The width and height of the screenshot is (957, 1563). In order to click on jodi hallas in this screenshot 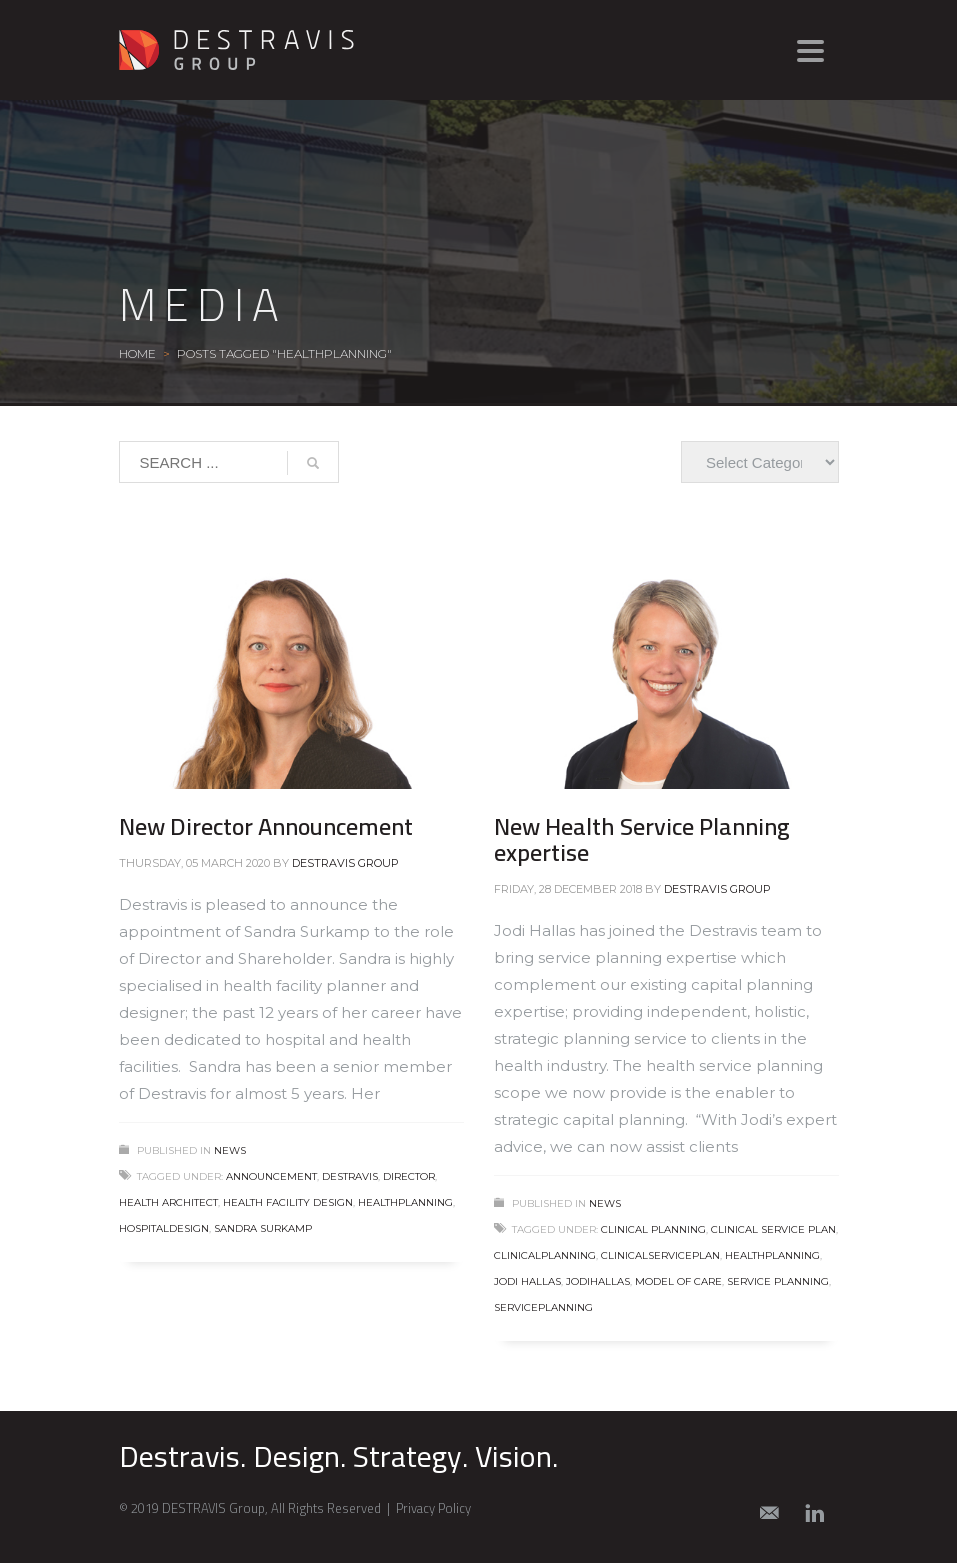, I will do `click(527, 1281)`.